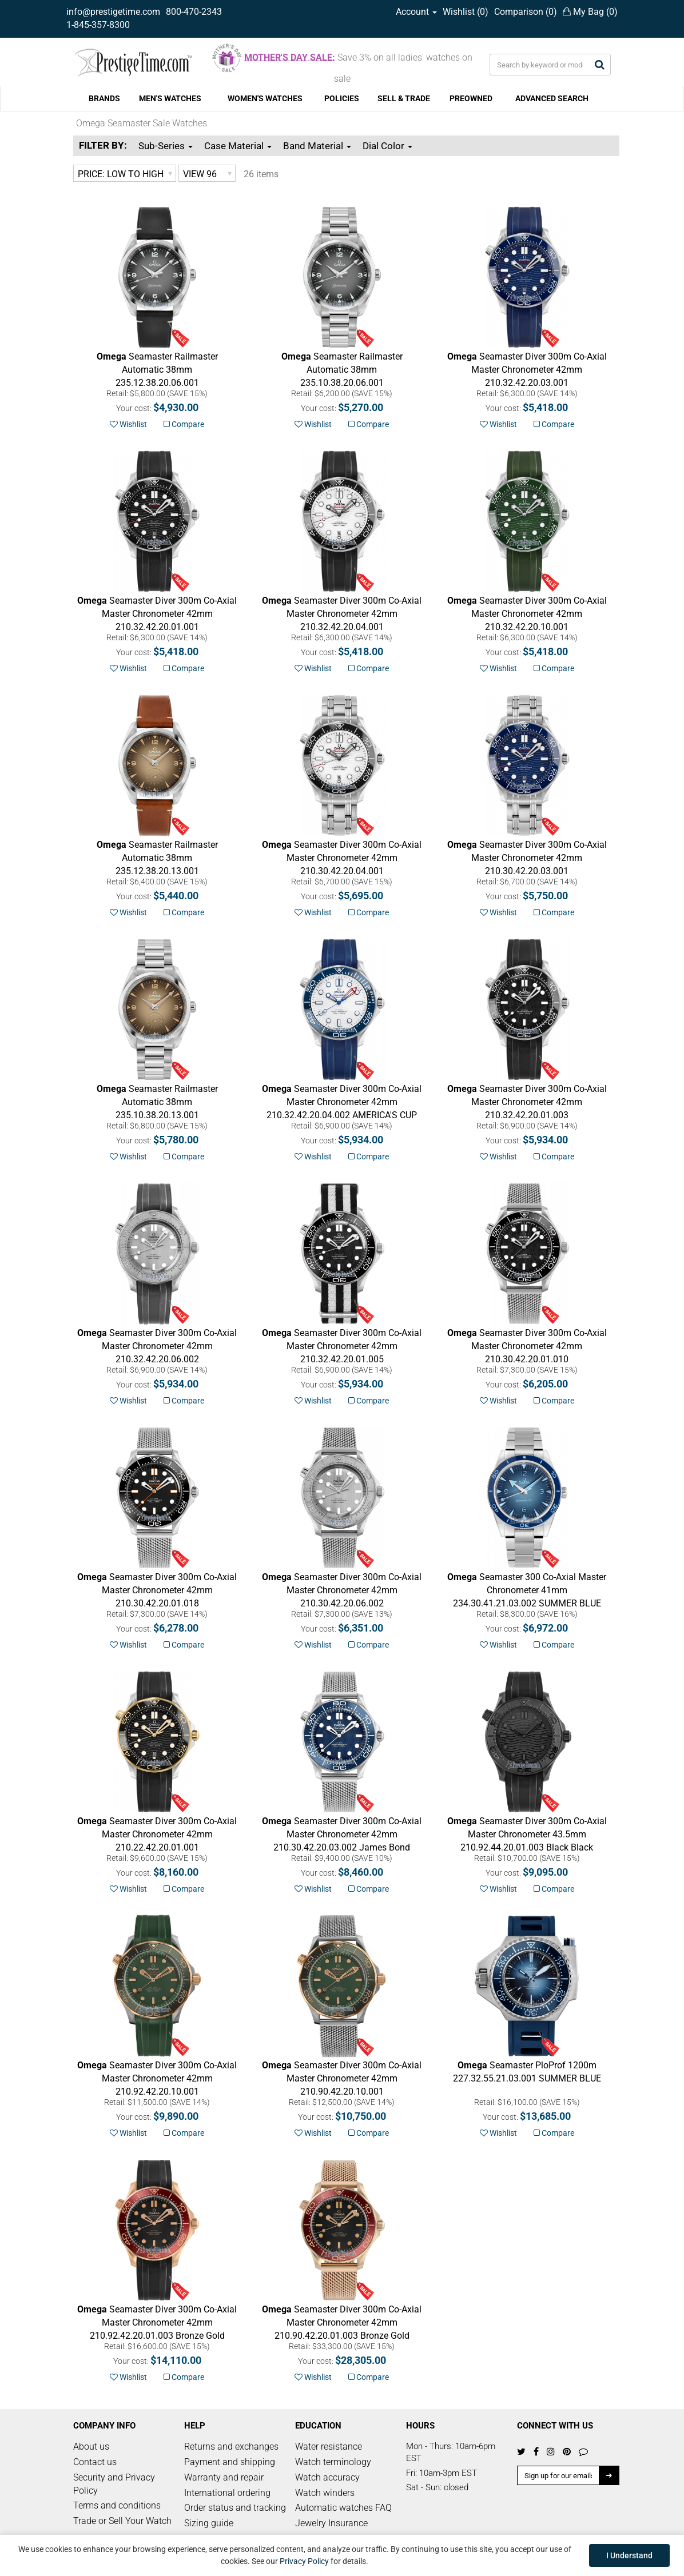 The height and width of the screenshot is (2576, 684). Describe the element at coordinates (328, 2446) in the screenshot. I see `Water resistance` at that location.